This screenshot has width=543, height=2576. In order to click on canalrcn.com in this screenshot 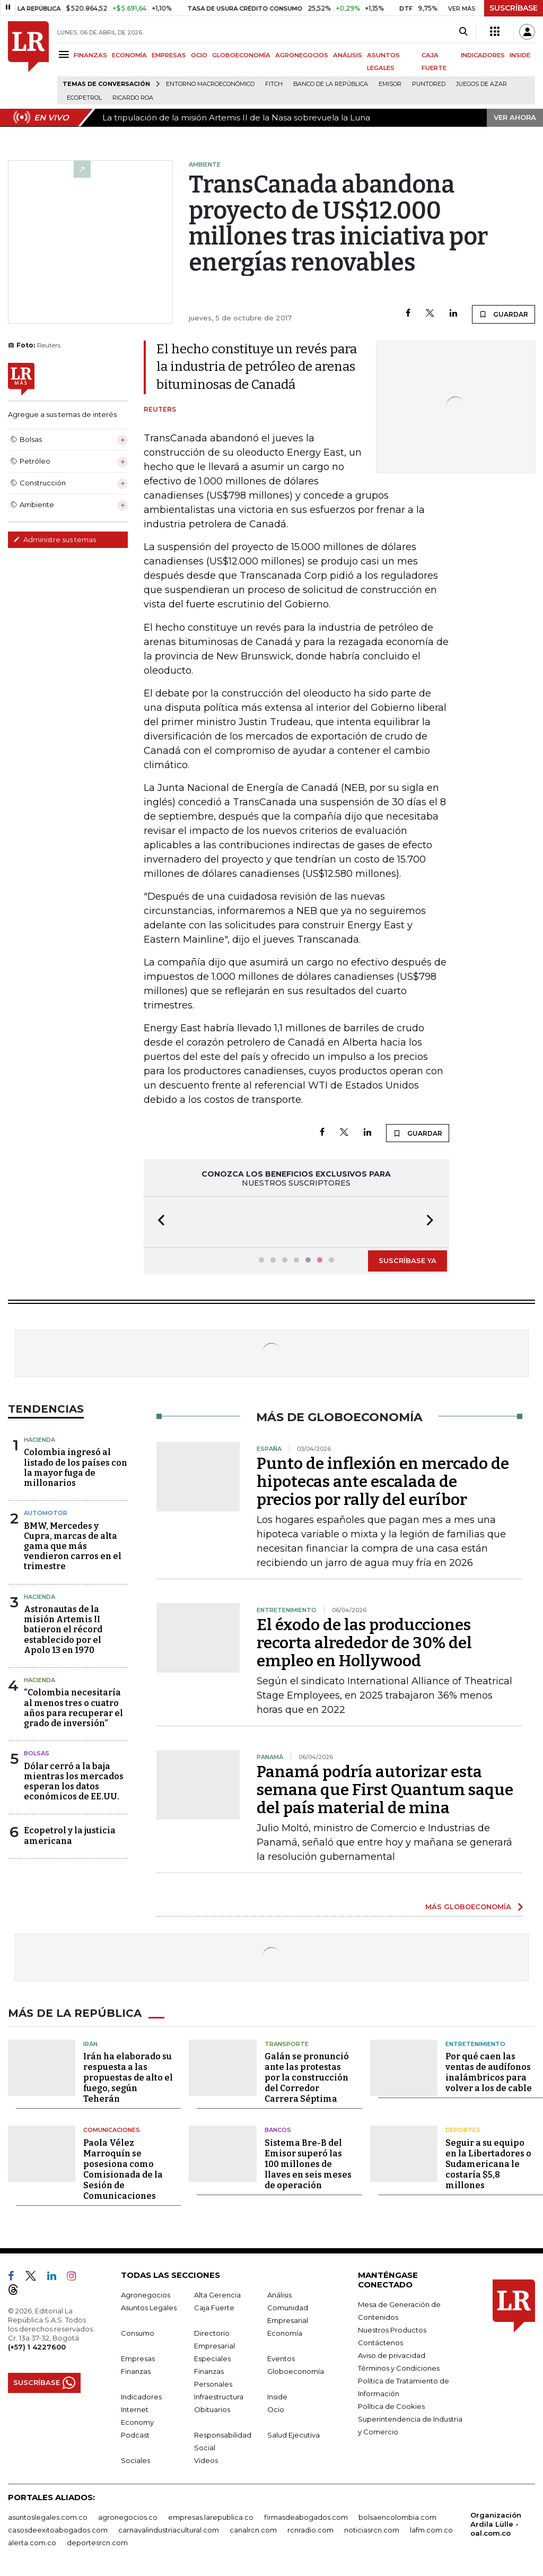, I will do `click(253, 2529)`.